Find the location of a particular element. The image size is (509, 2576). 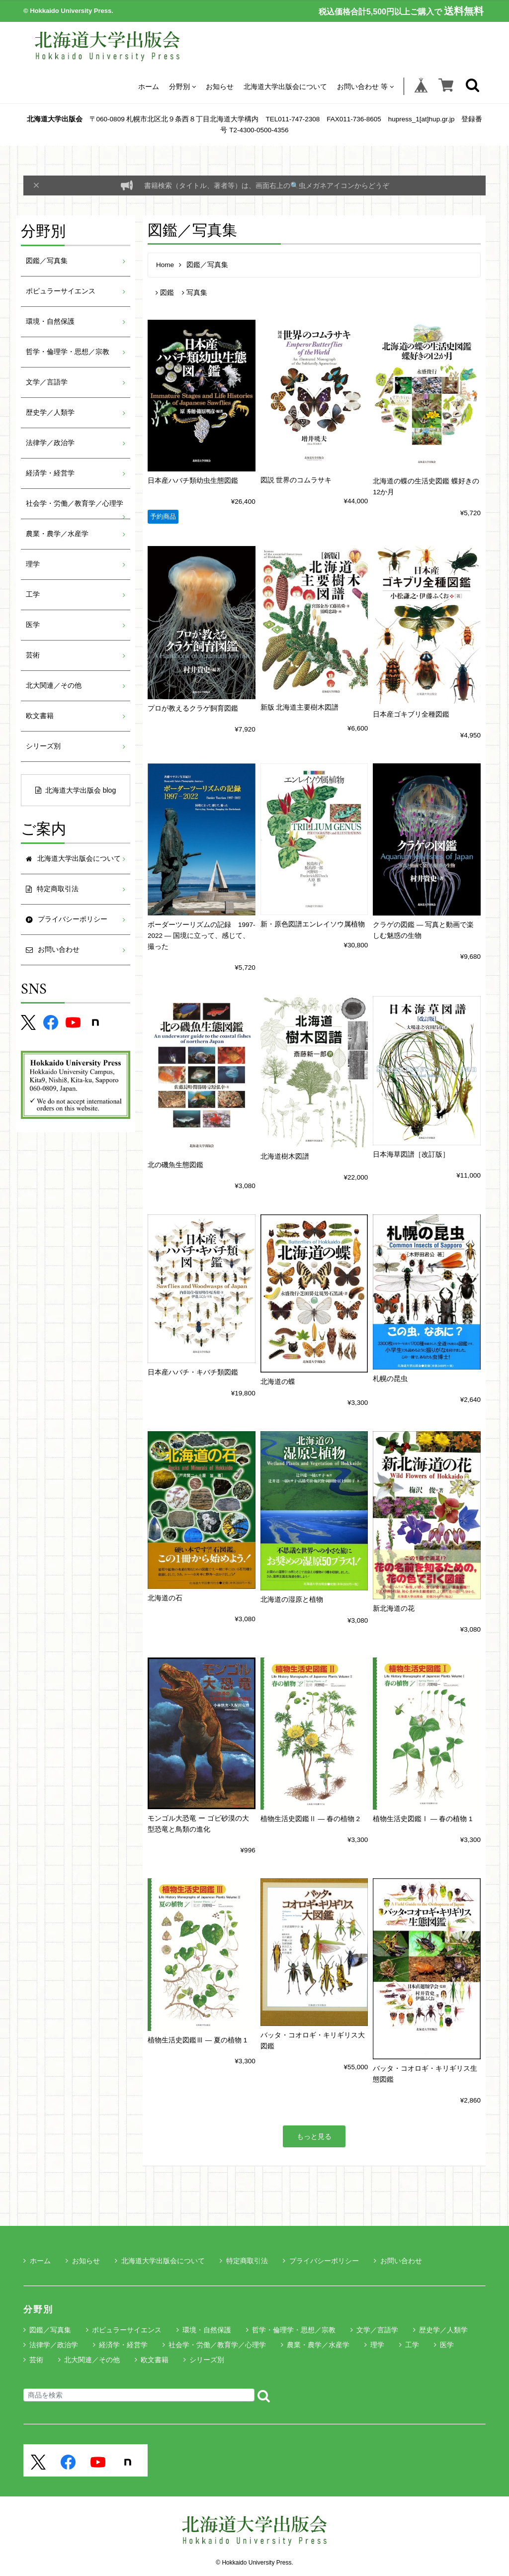

北大関連／その他 is located at coordinates (54, 685).